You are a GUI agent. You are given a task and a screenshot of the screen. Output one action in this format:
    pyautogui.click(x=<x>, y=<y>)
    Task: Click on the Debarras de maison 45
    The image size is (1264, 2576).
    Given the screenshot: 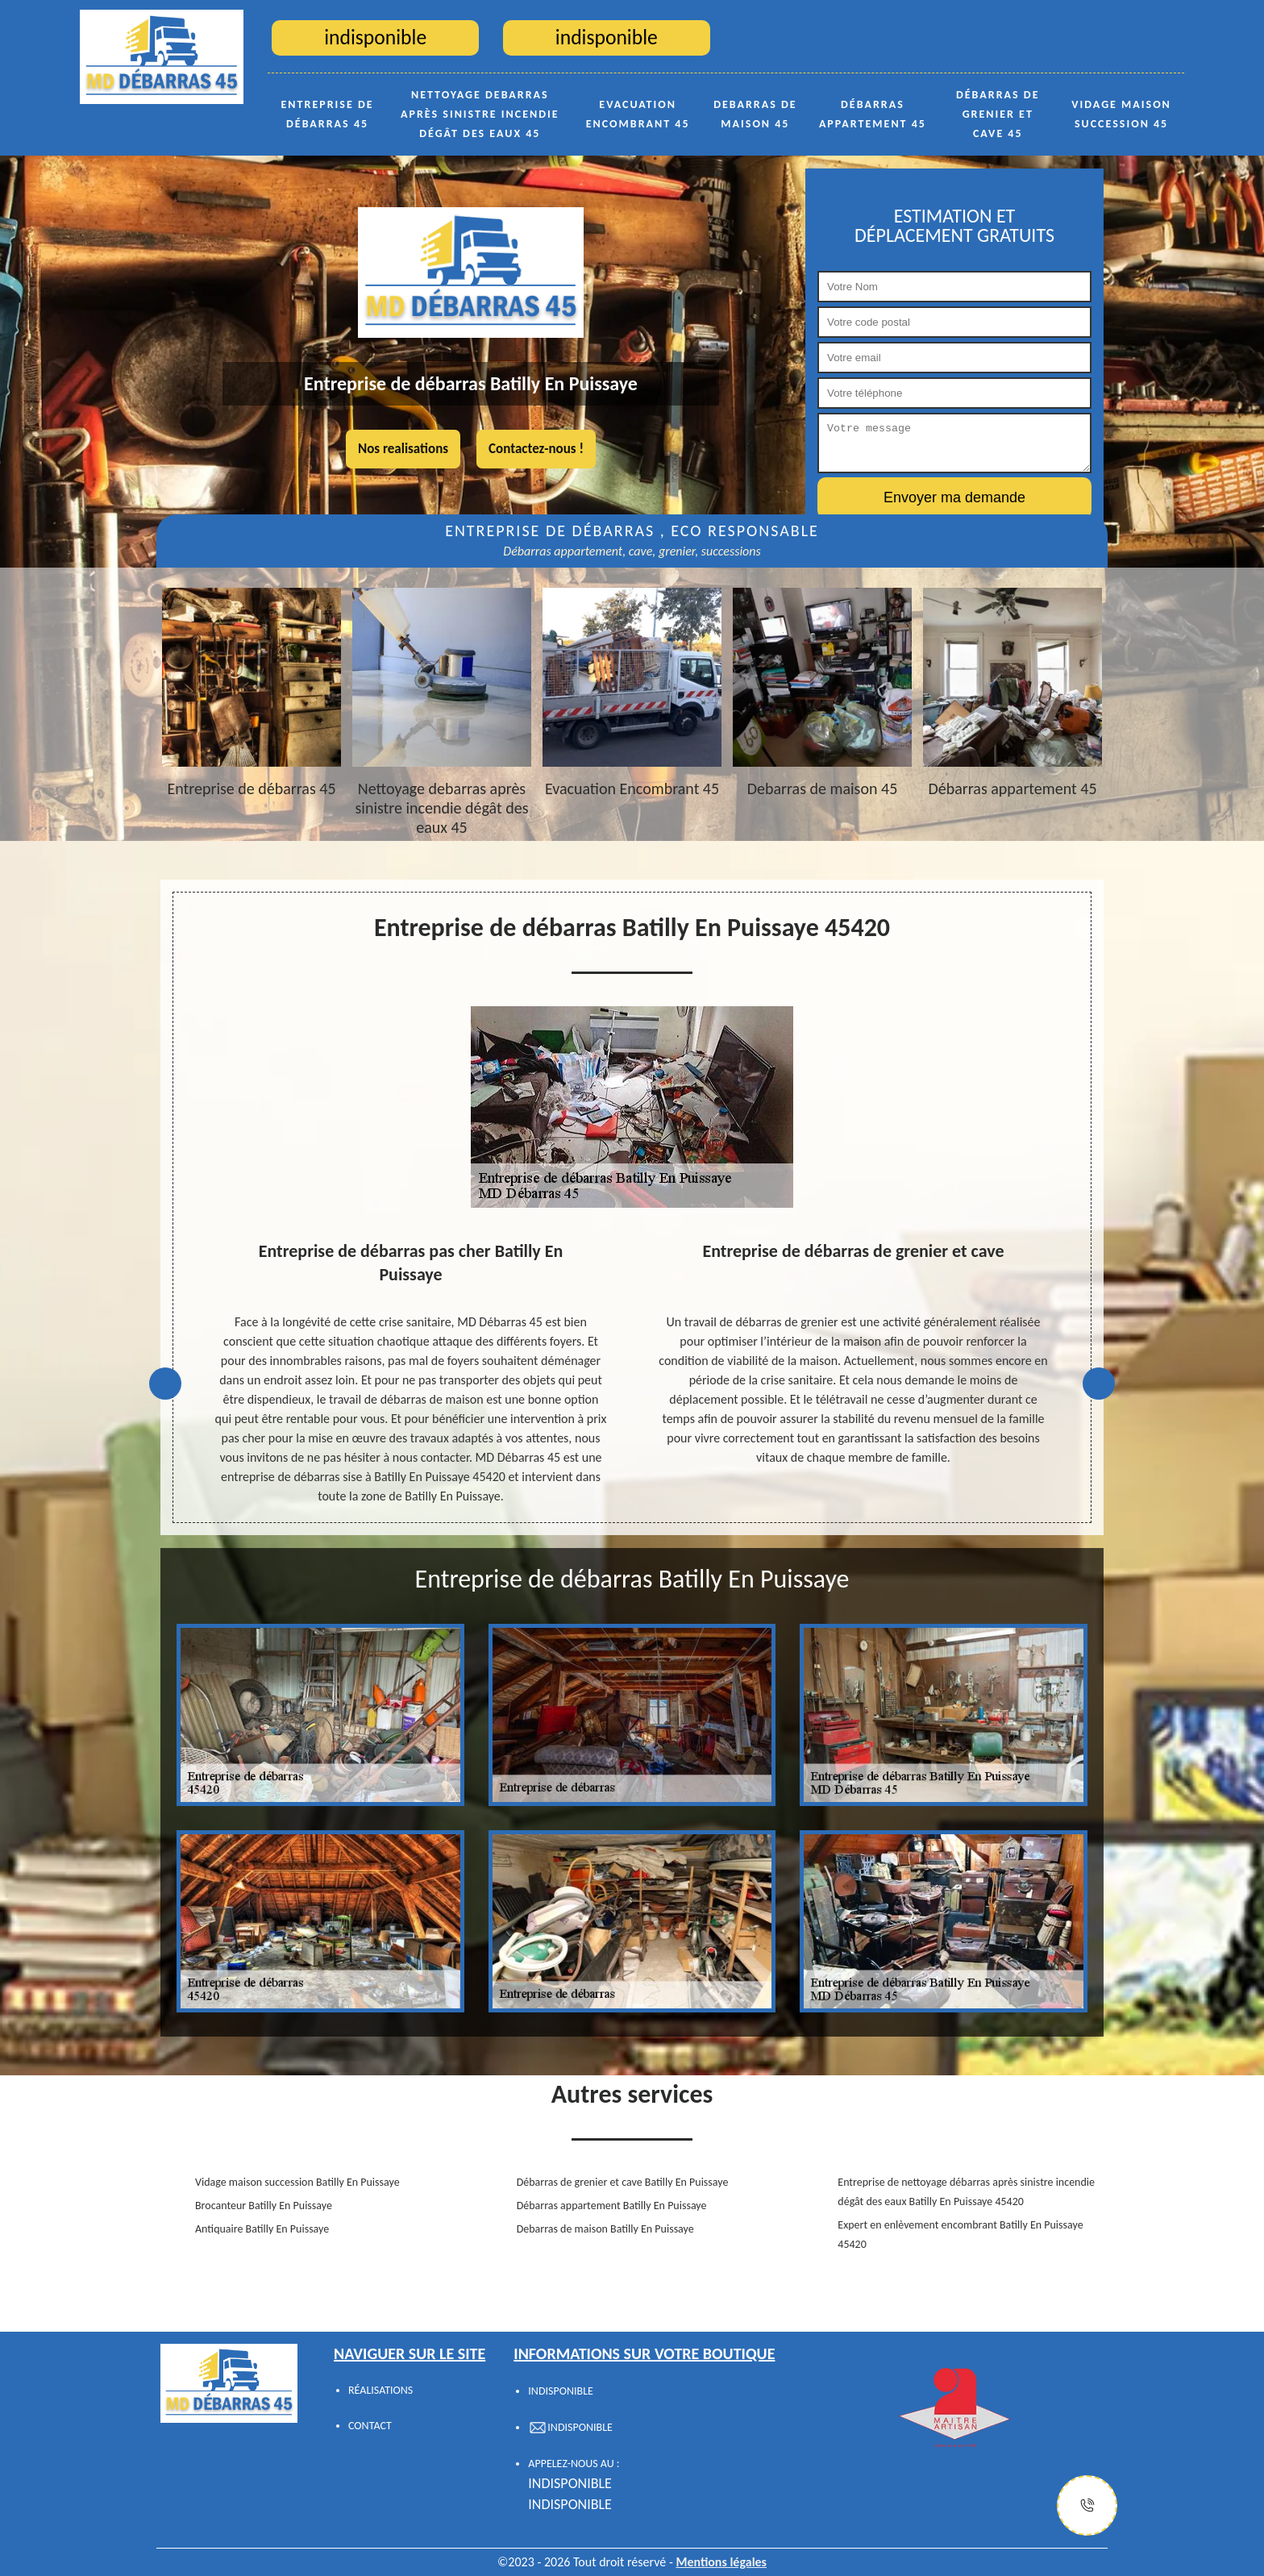 What is the action you would take?
    pyautogui.click(x=755, y=114)
    